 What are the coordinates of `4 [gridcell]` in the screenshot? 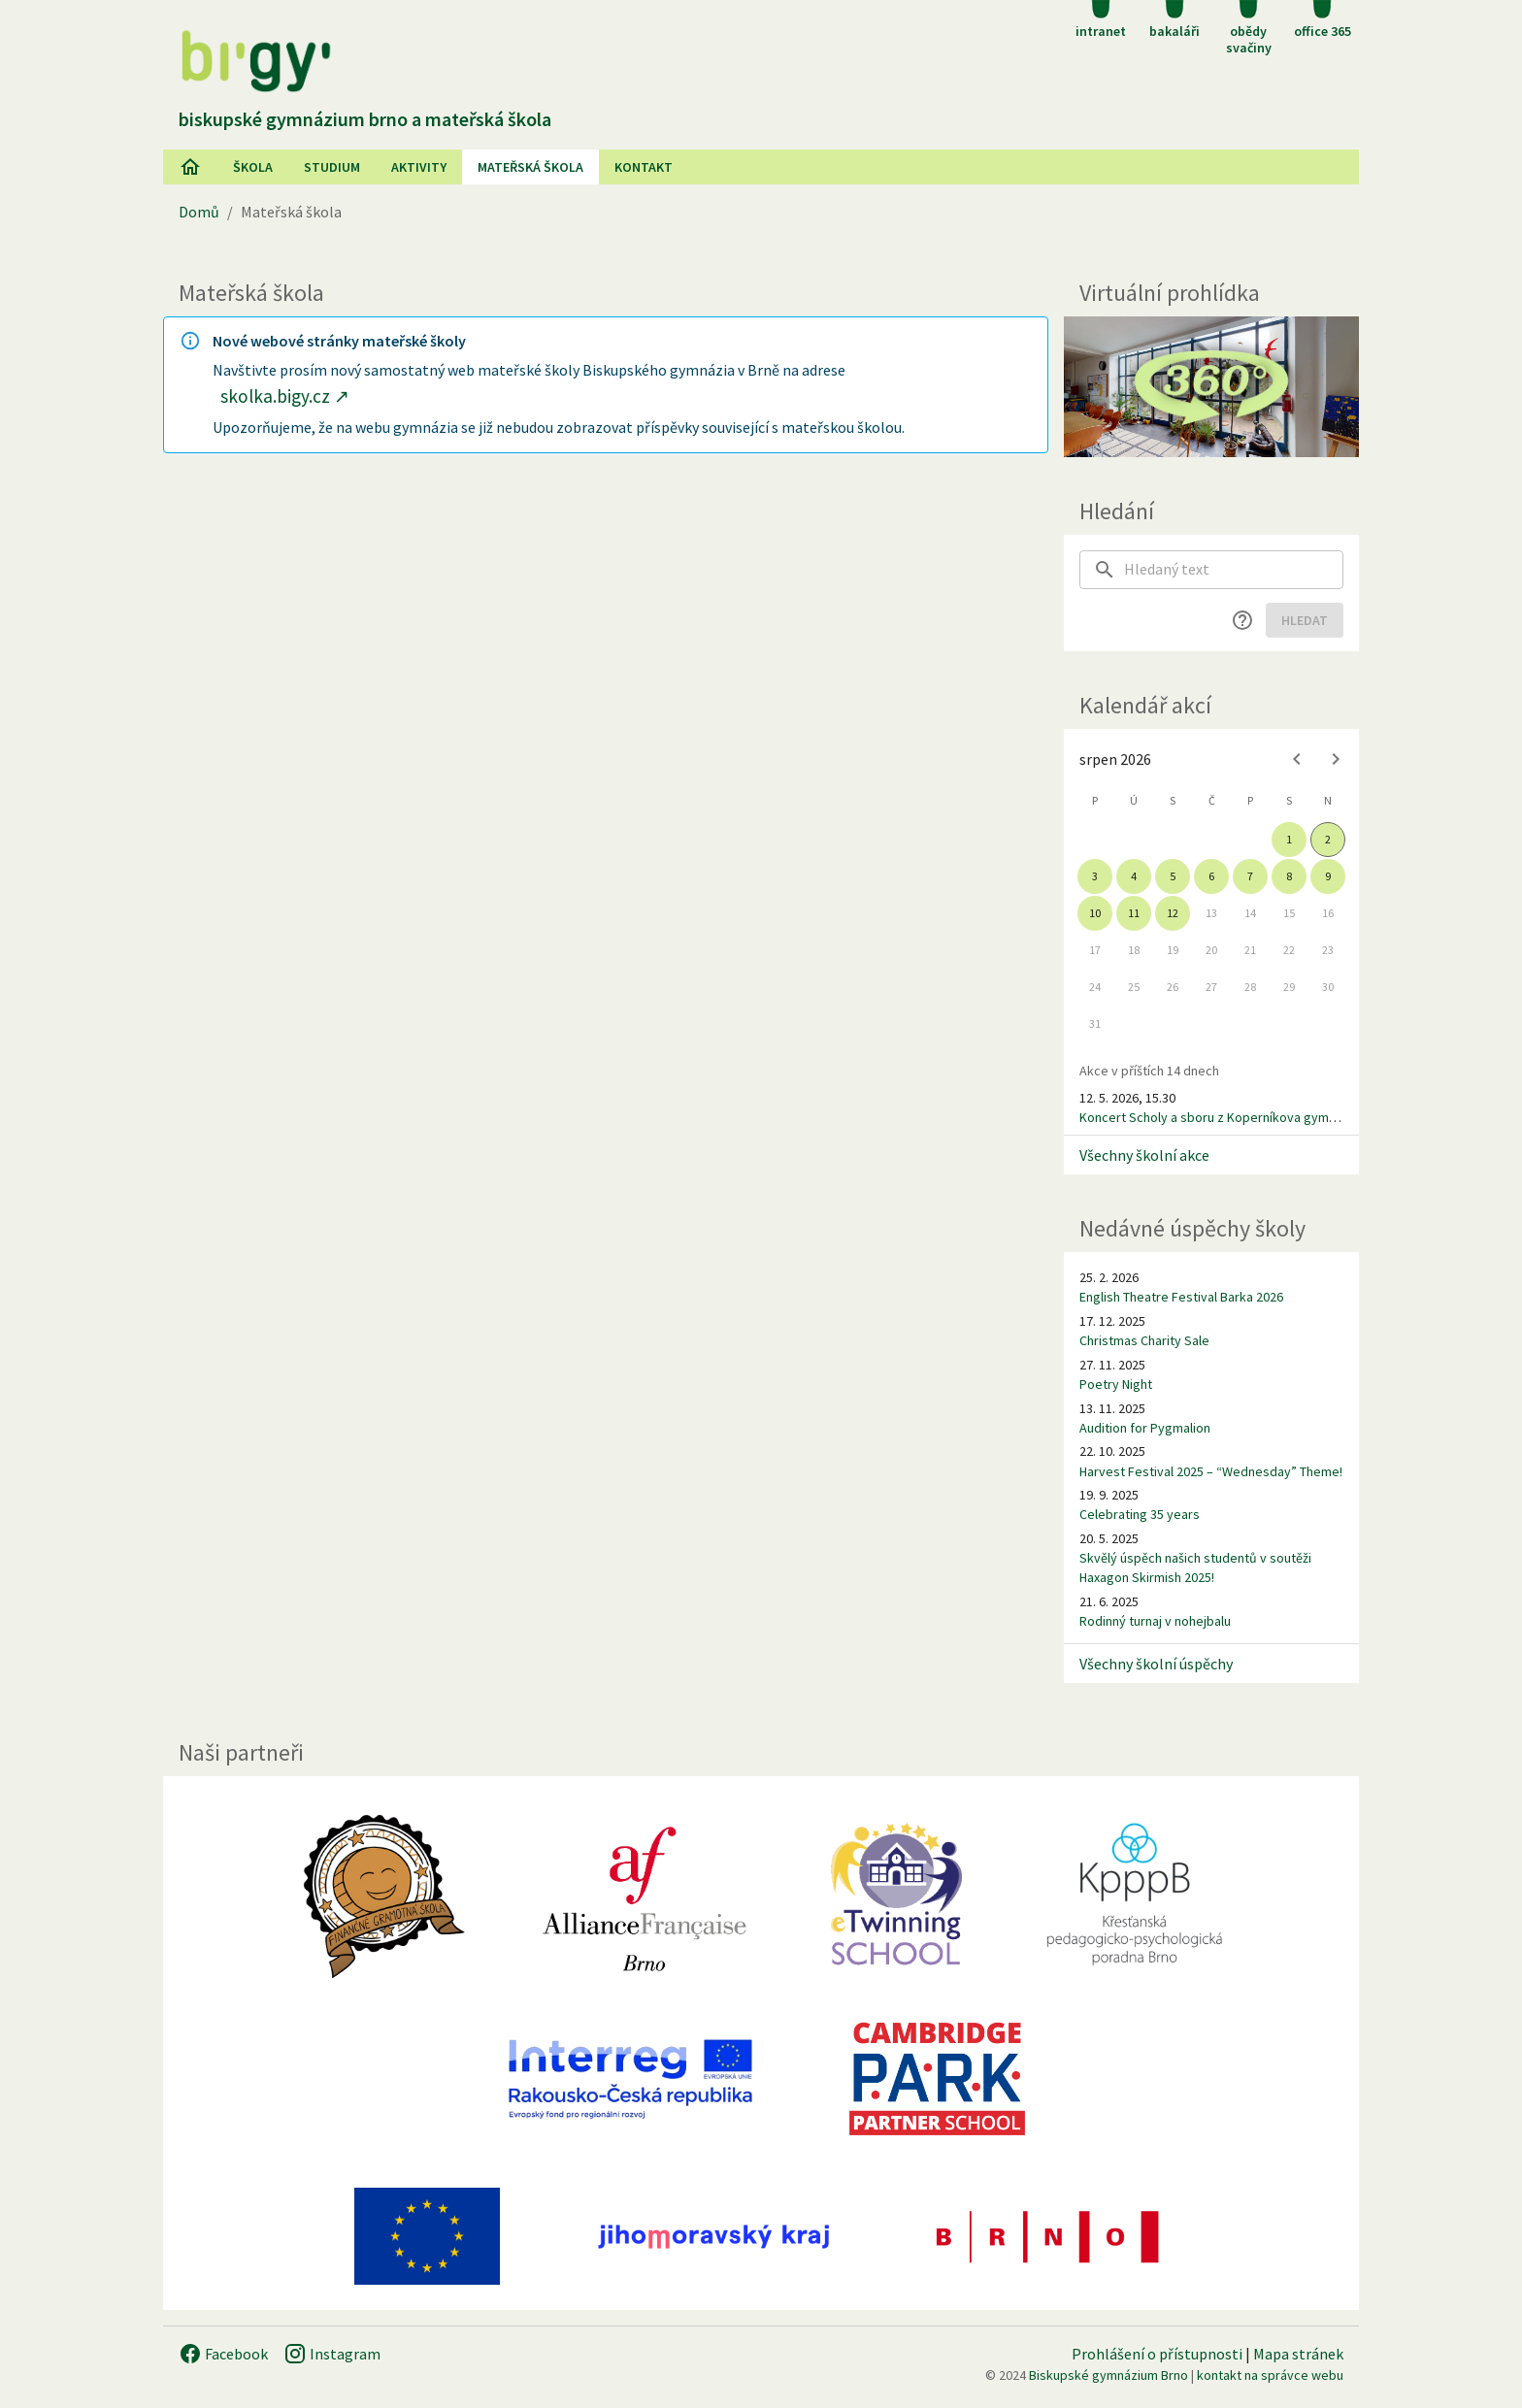 It's located at (1134, 876).